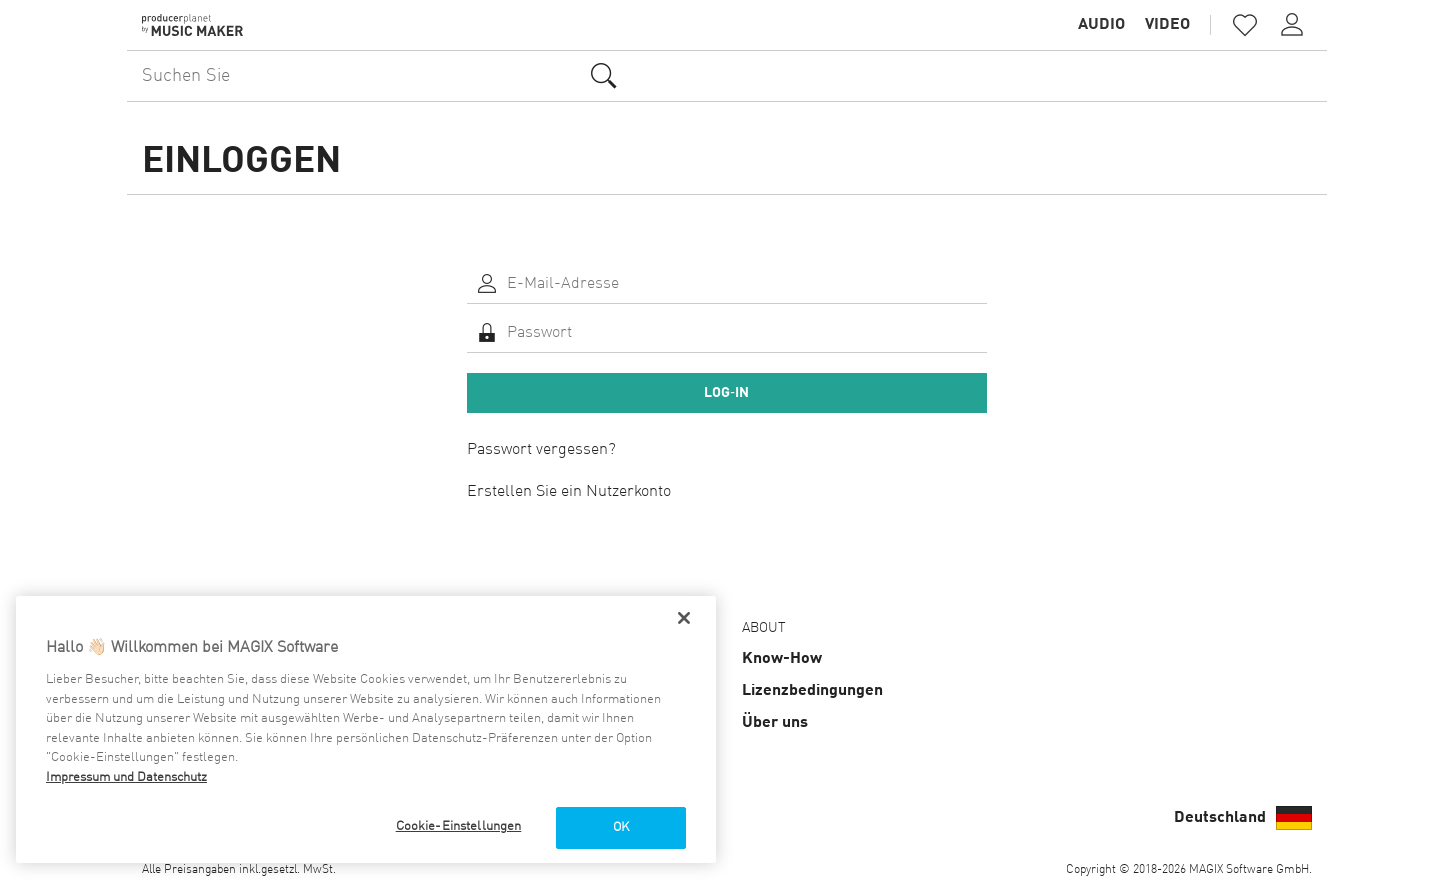 This screenshot has width=1453, height=895. What do you see at coordinates (1167, 25) in the screenshot?
I see `Video` at bounding box center [1167, 25].